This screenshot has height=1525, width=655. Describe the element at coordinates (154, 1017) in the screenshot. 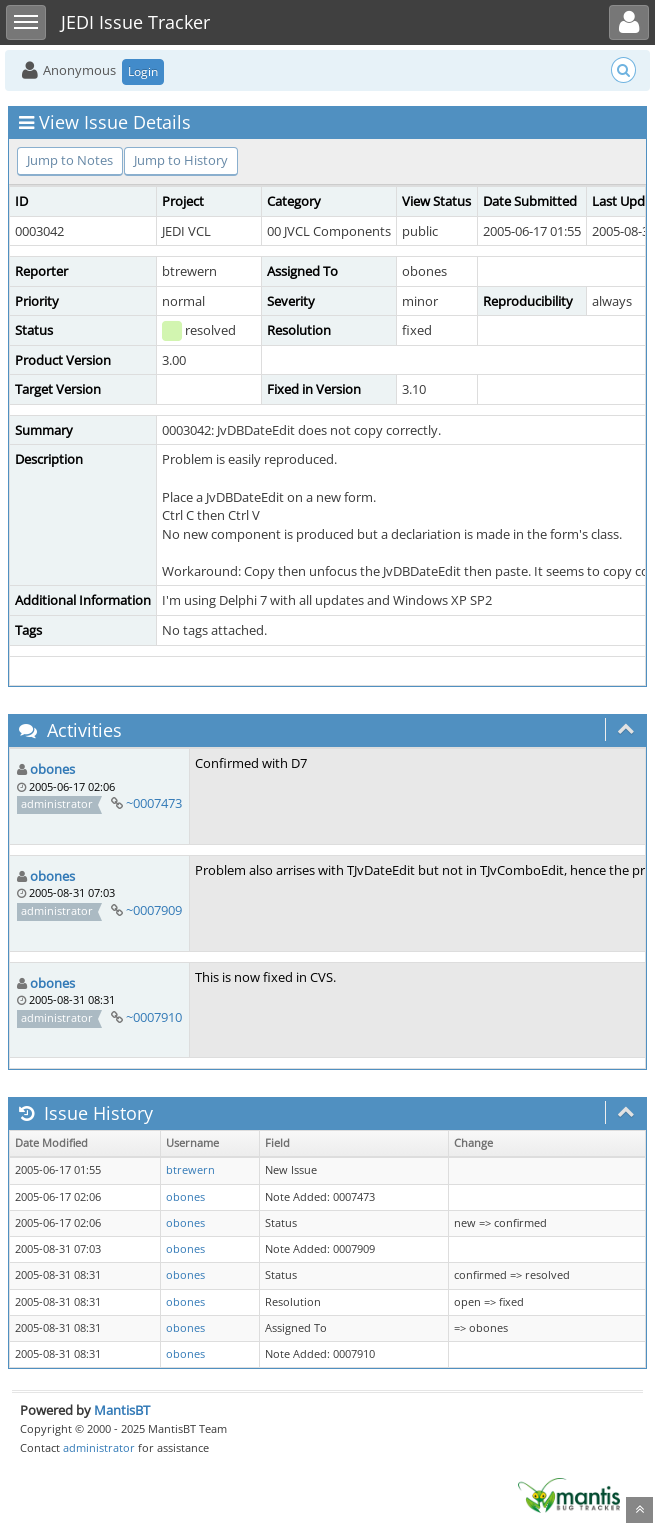

I see `~0007910` at that location.